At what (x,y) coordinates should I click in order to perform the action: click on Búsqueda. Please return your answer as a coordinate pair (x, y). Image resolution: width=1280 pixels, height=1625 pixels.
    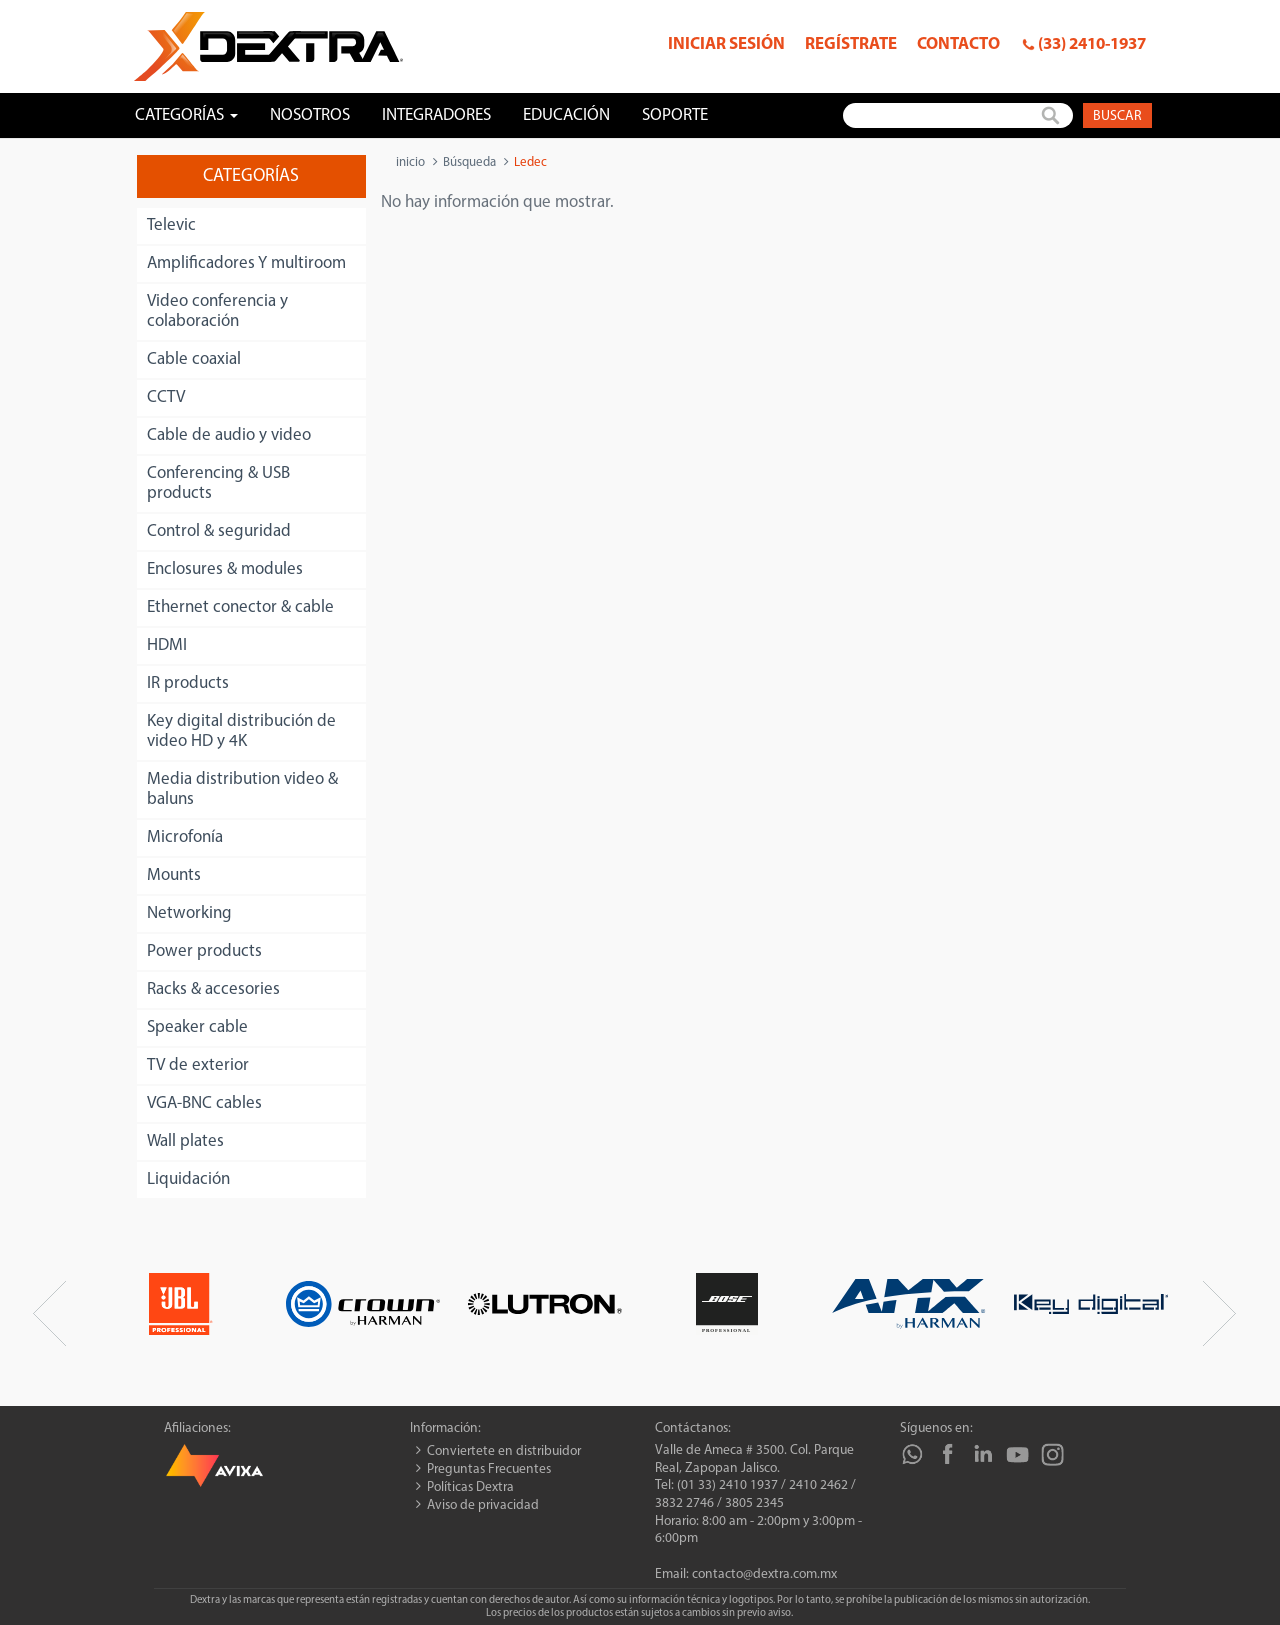
    Looking at the image, I should click on (469, 162).